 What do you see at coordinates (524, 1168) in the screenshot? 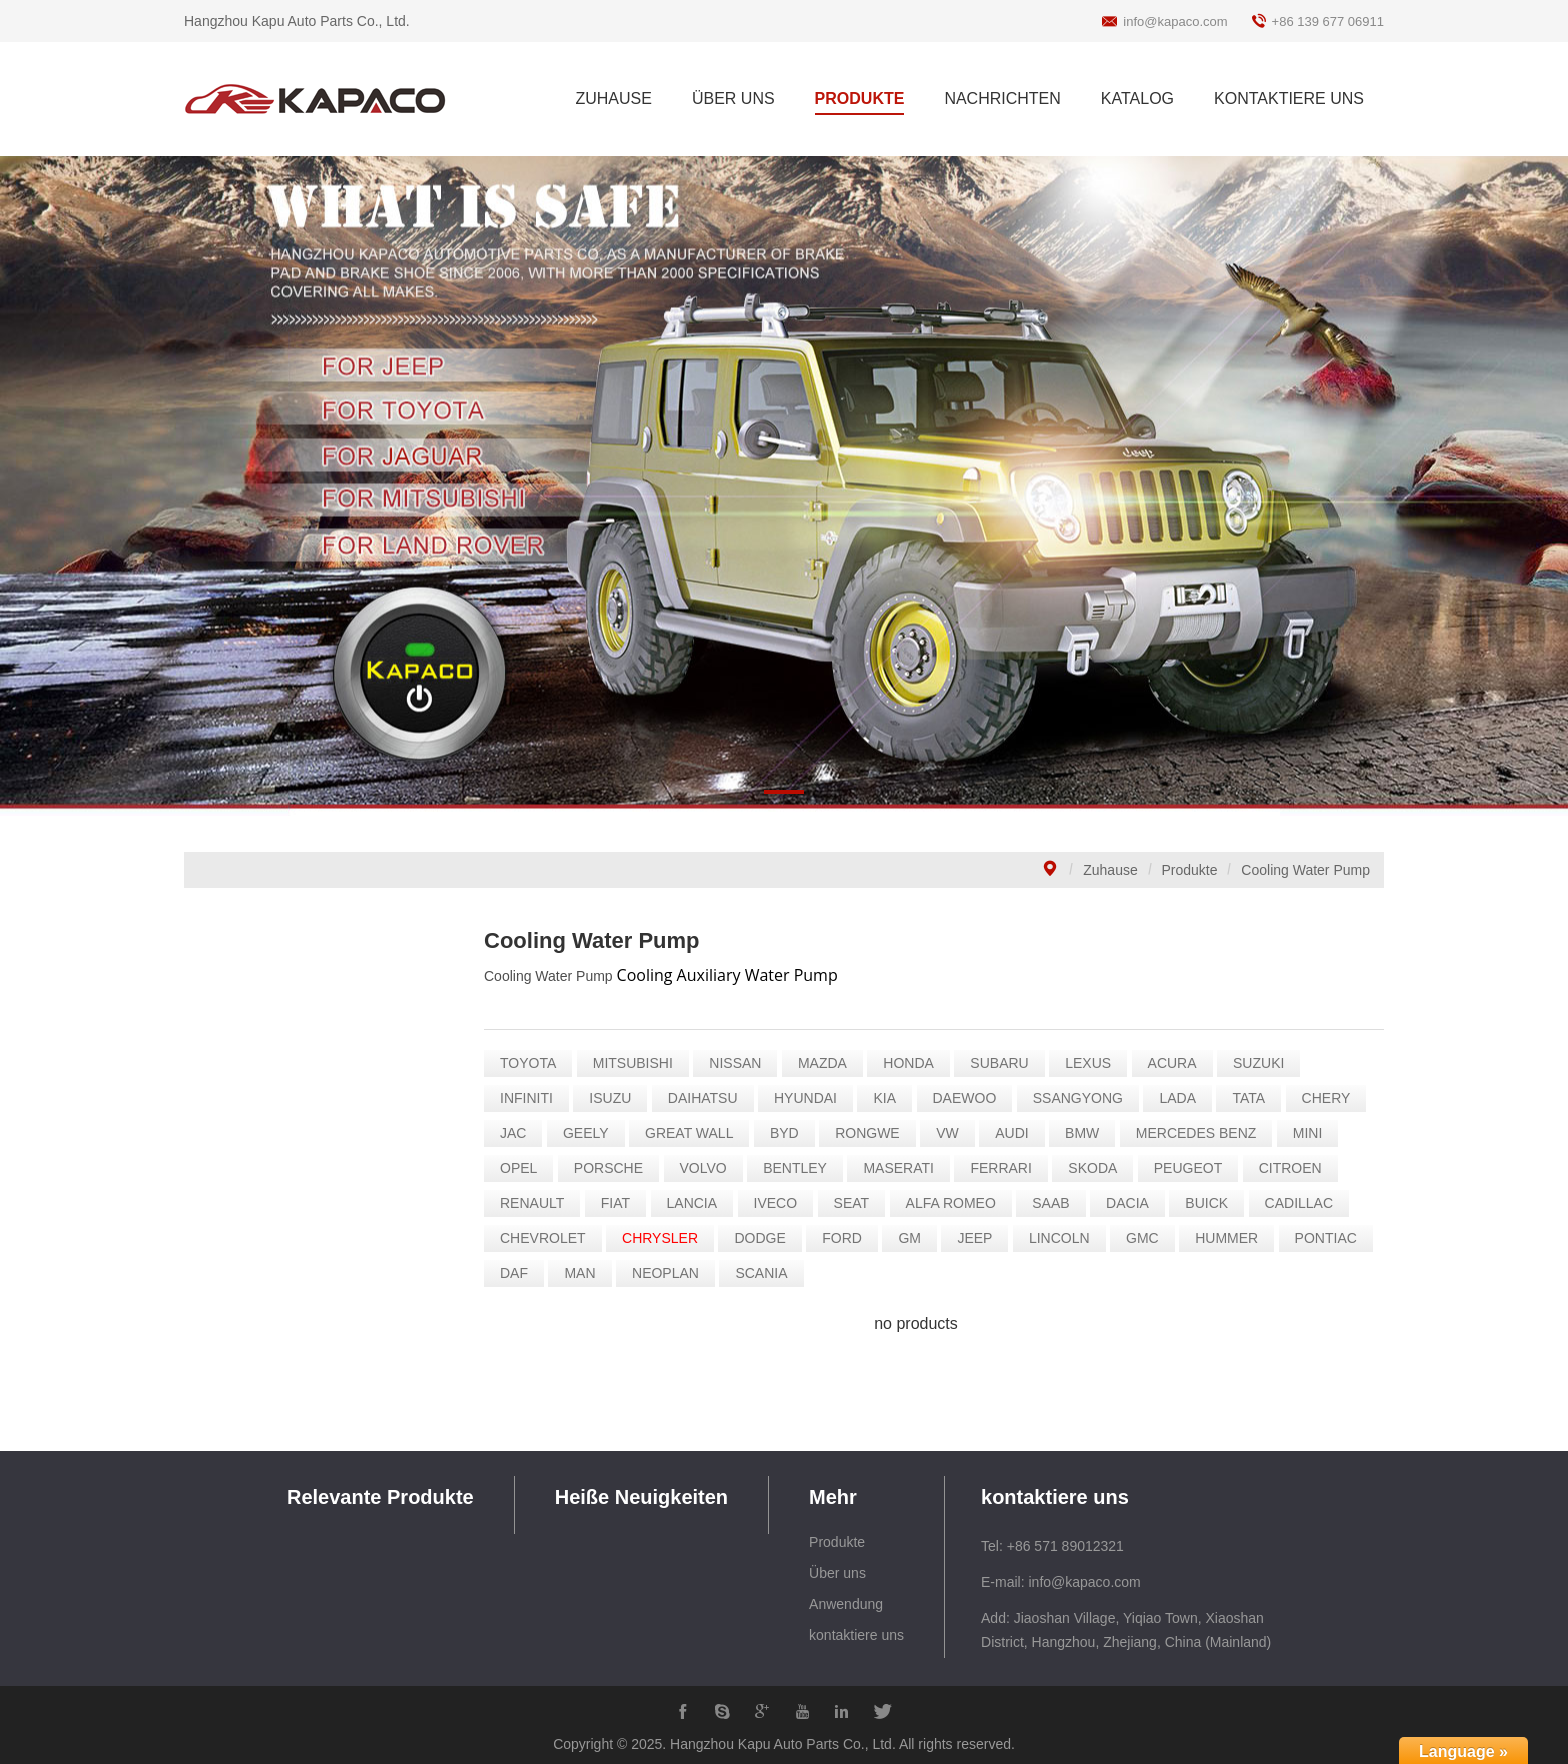
I see `OPEL` at bounding box center [524, 1168].